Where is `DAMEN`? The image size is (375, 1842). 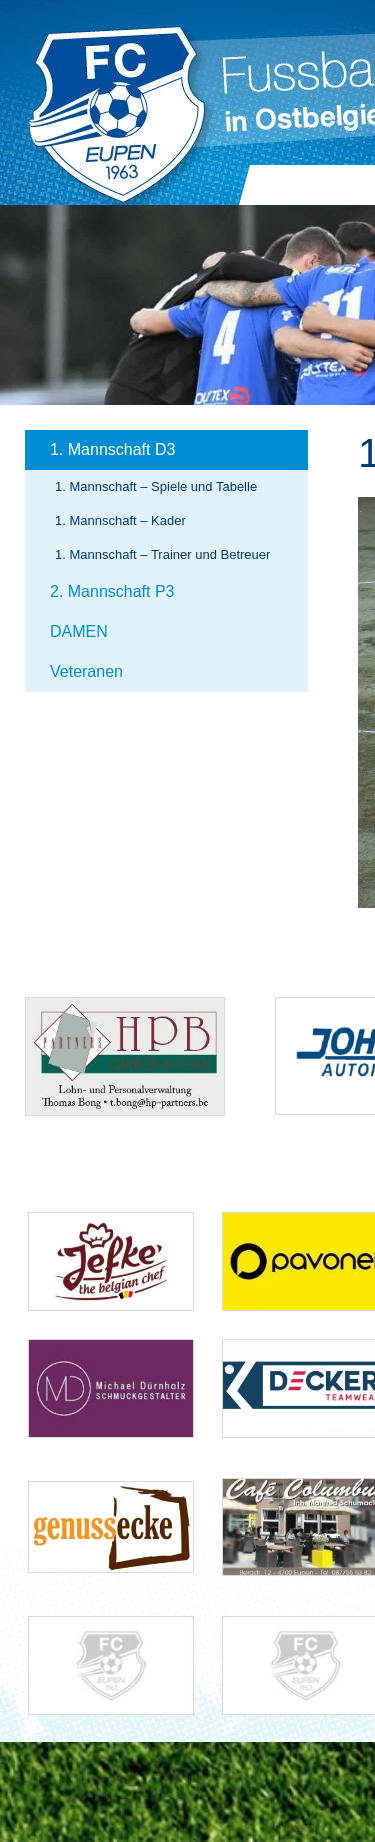
DAMEN is located at coordinates (79, 631).